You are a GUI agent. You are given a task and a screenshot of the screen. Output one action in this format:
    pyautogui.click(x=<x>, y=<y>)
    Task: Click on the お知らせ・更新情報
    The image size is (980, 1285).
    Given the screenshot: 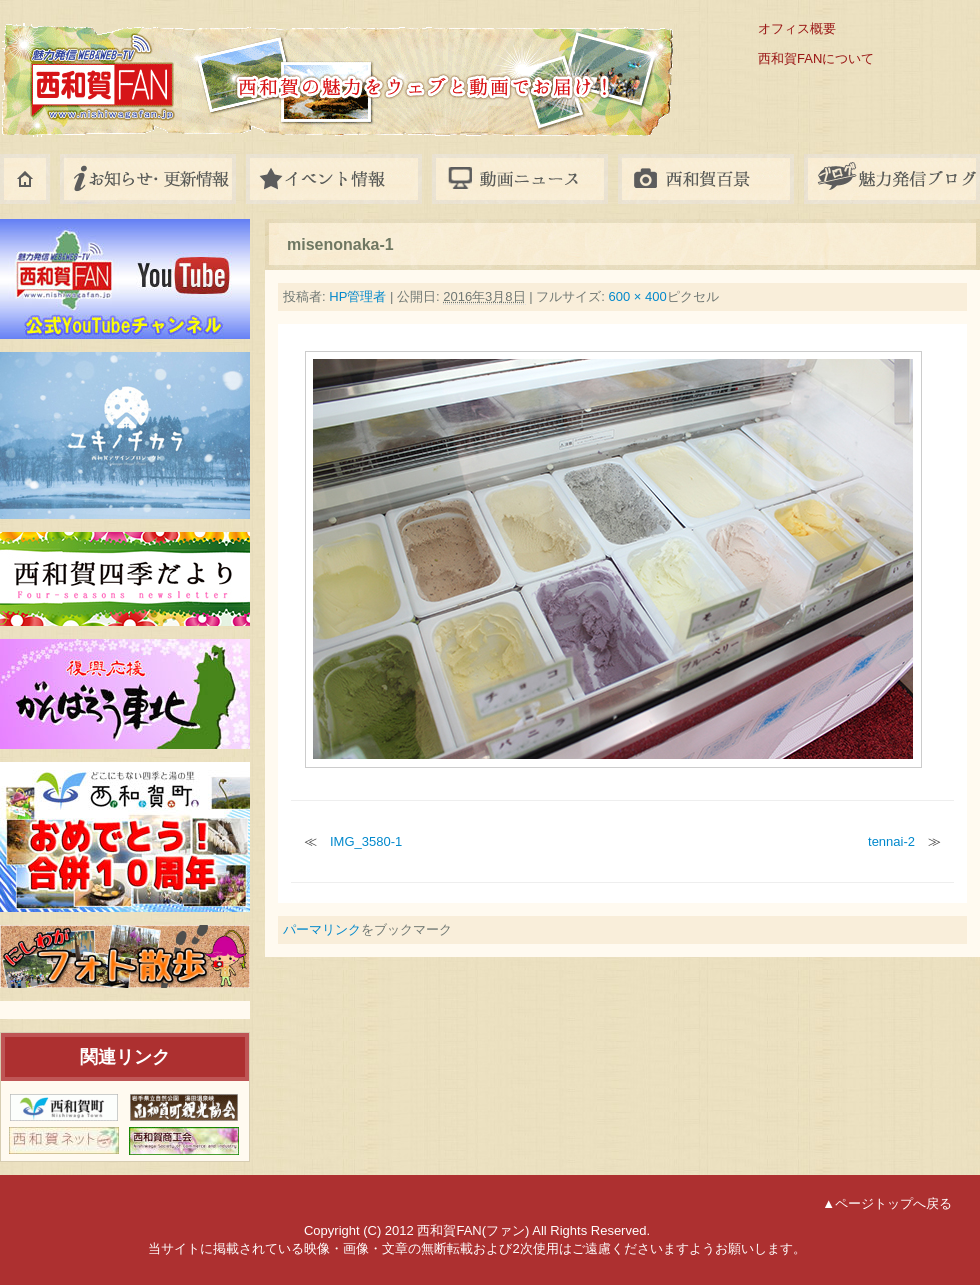 What is the action you would take?
    pyautogui.click(x=148, y=179)
    